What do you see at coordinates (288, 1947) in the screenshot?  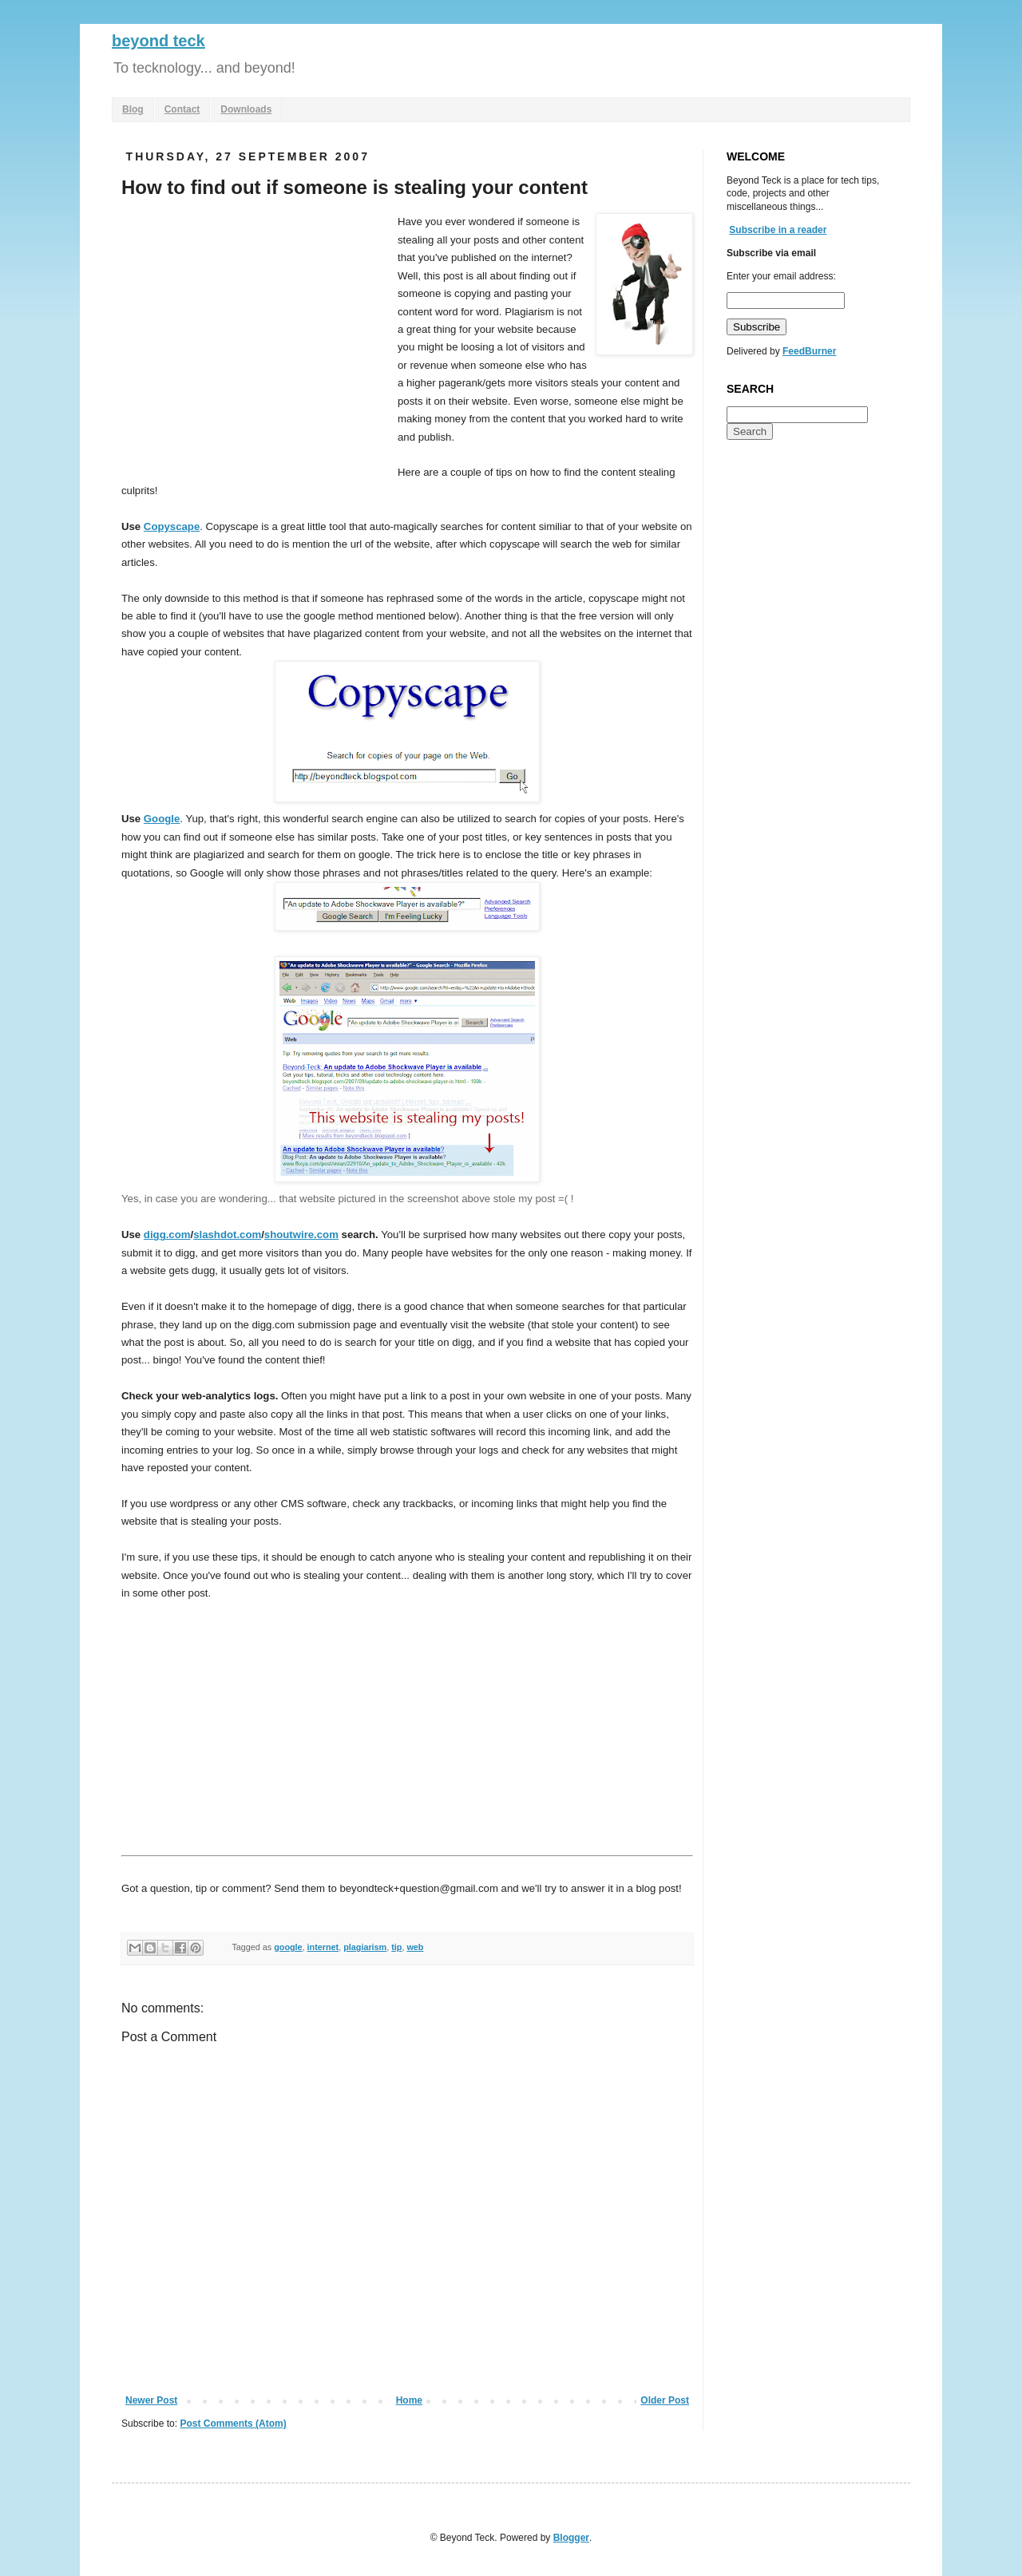 I see `google` at bounding box center [288, 1947].